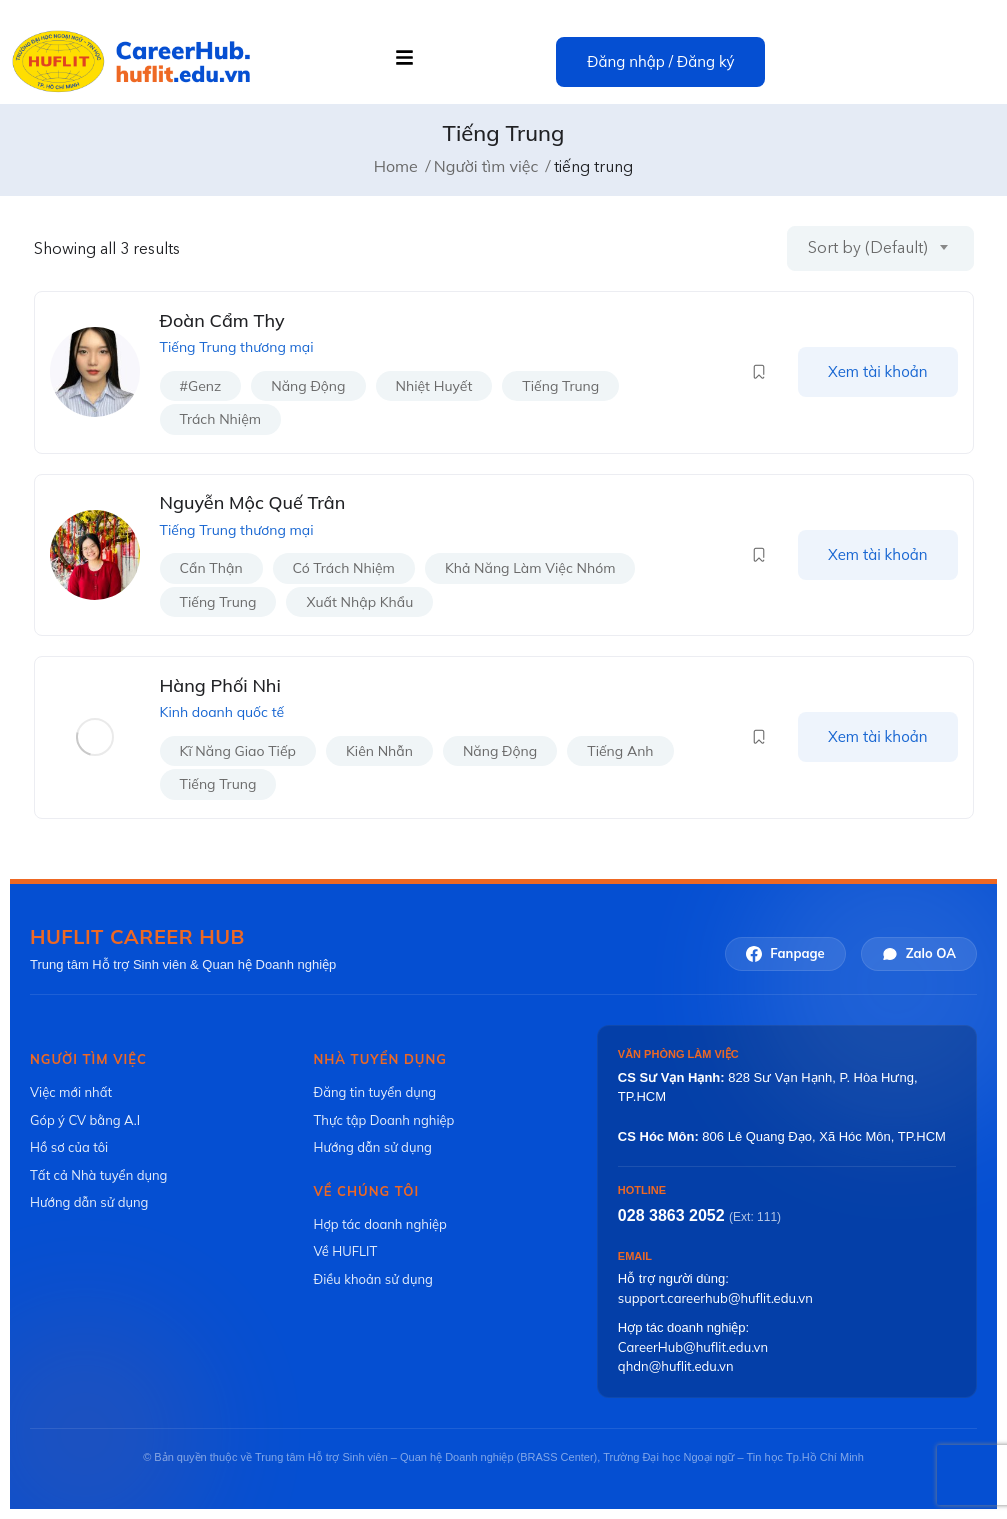 The width and height of the screenshot is (1007, 1519). Describe the element at coordinates (98, 1175) in the screenshot. I see `Tất cả Nhà tuyển dụng` at that location.